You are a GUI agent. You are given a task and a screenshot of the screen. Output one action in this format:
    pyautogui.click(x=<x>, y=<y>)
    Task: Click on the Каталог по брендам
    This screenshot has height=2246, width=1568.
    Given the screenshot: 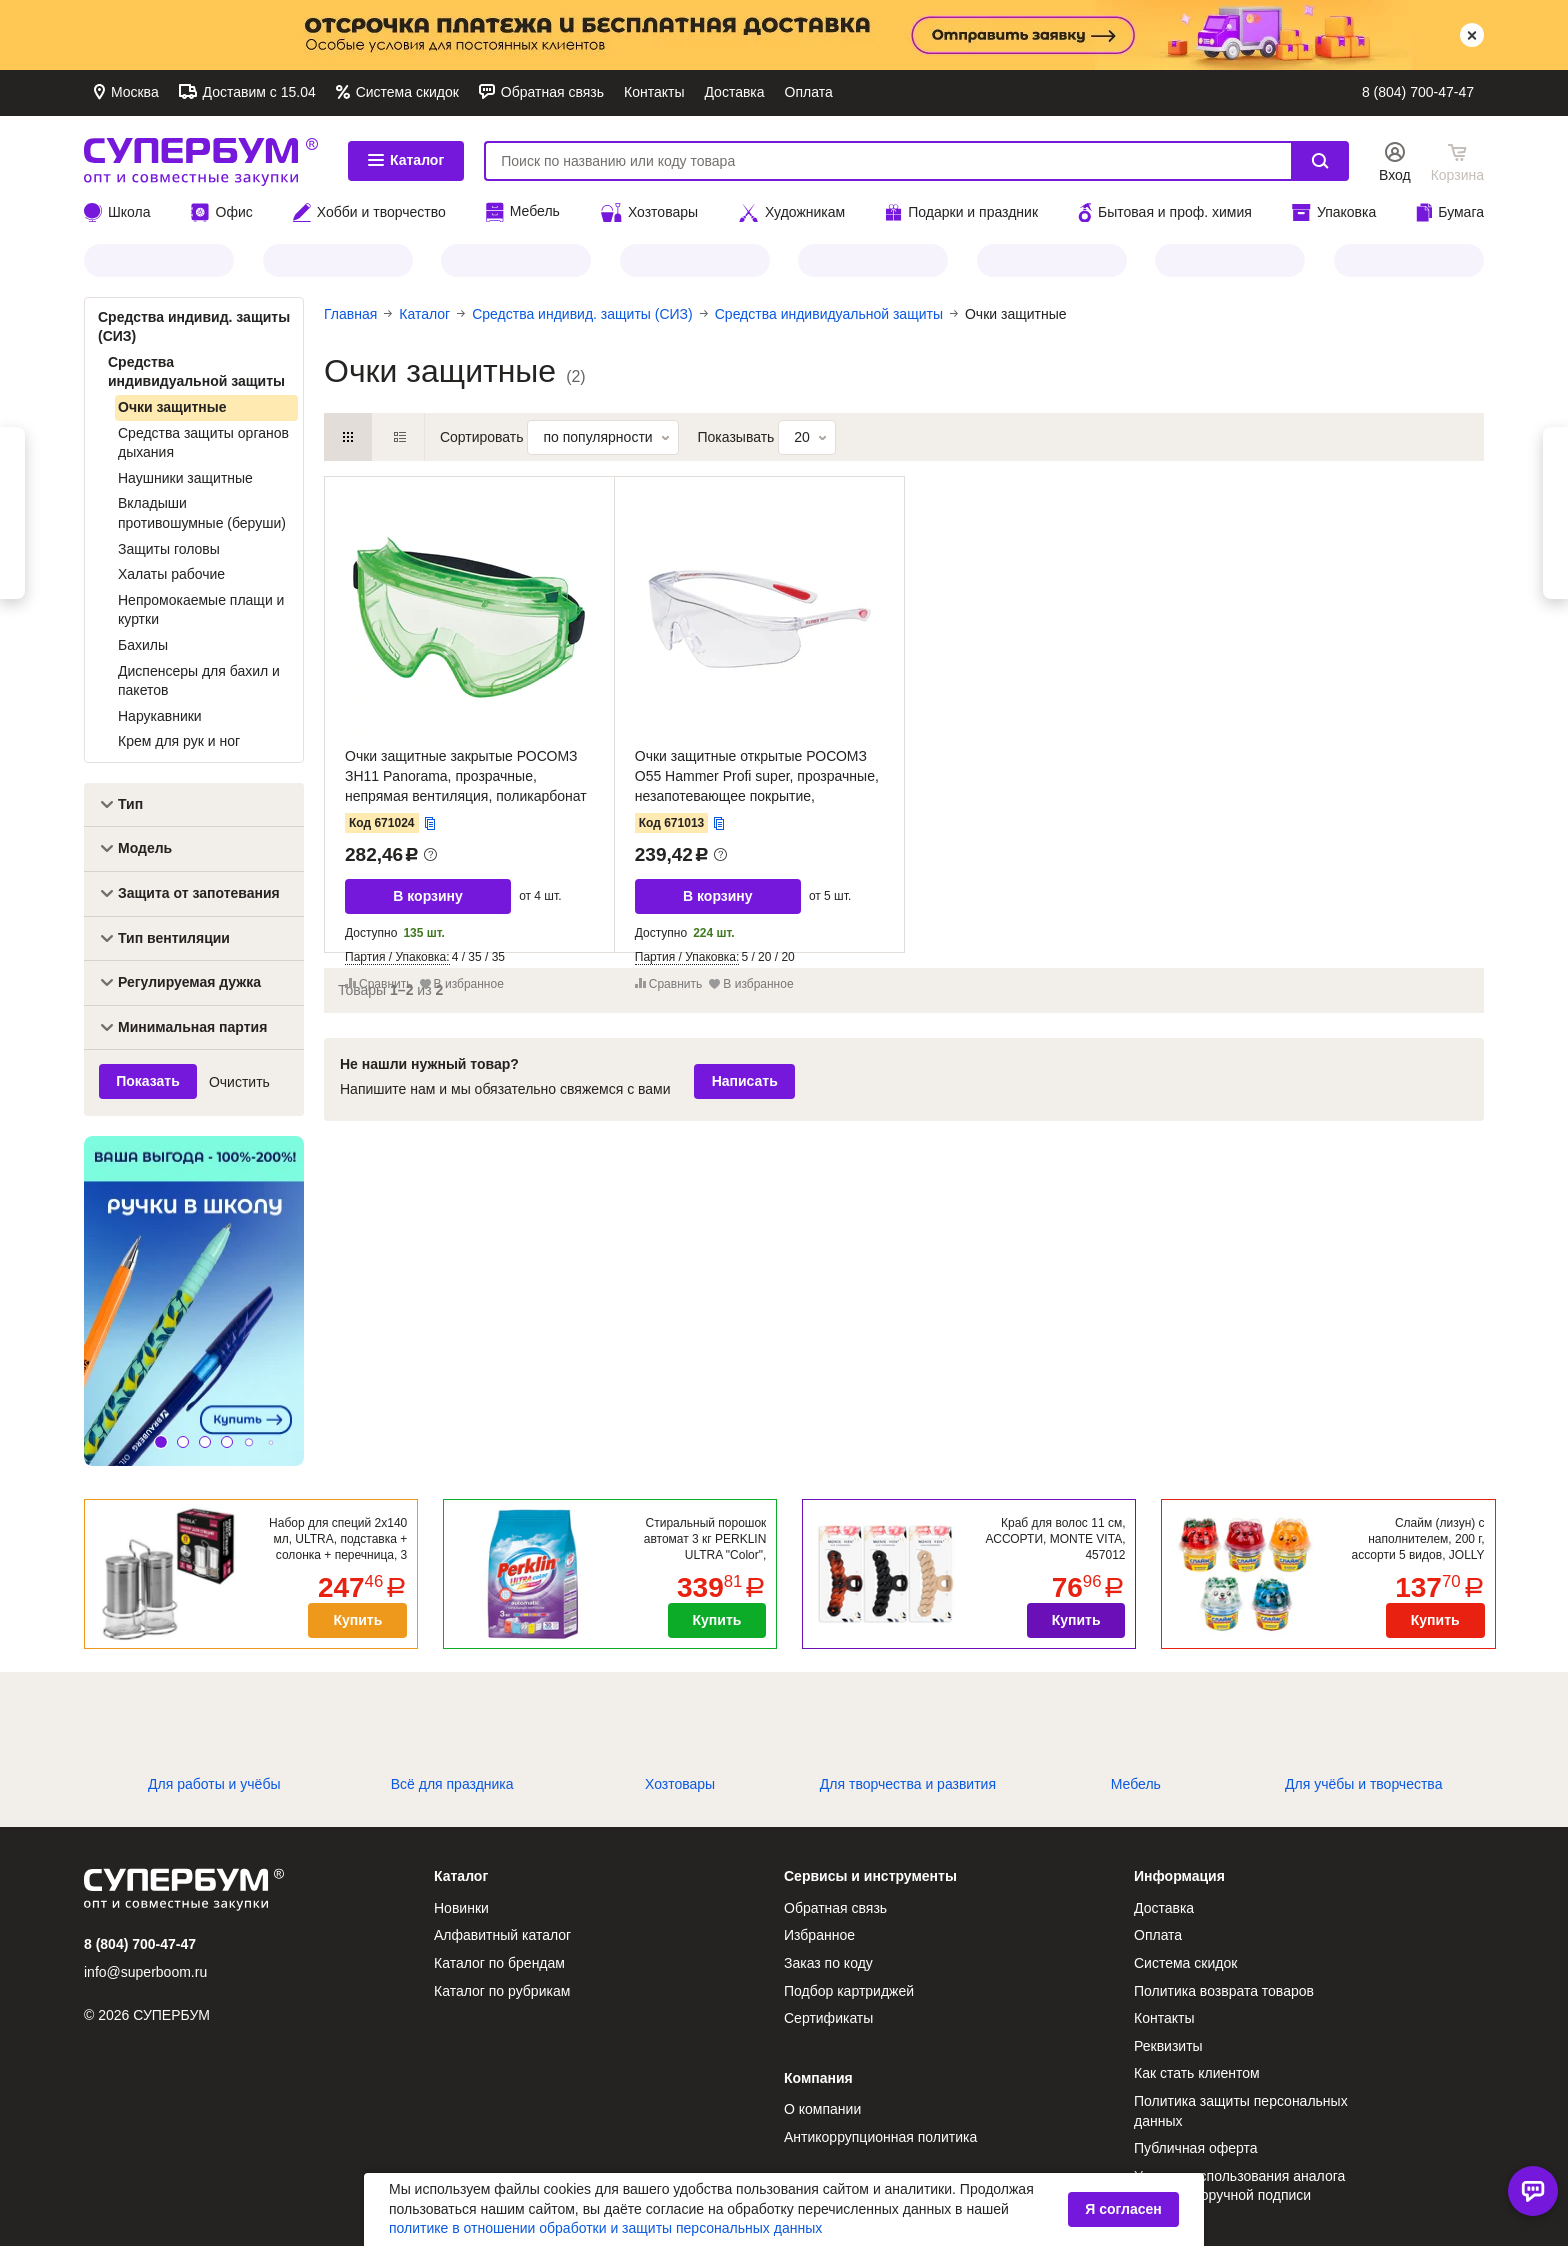 What is the action you would take?
    pyautogui.click(x=499, y=1963)
    